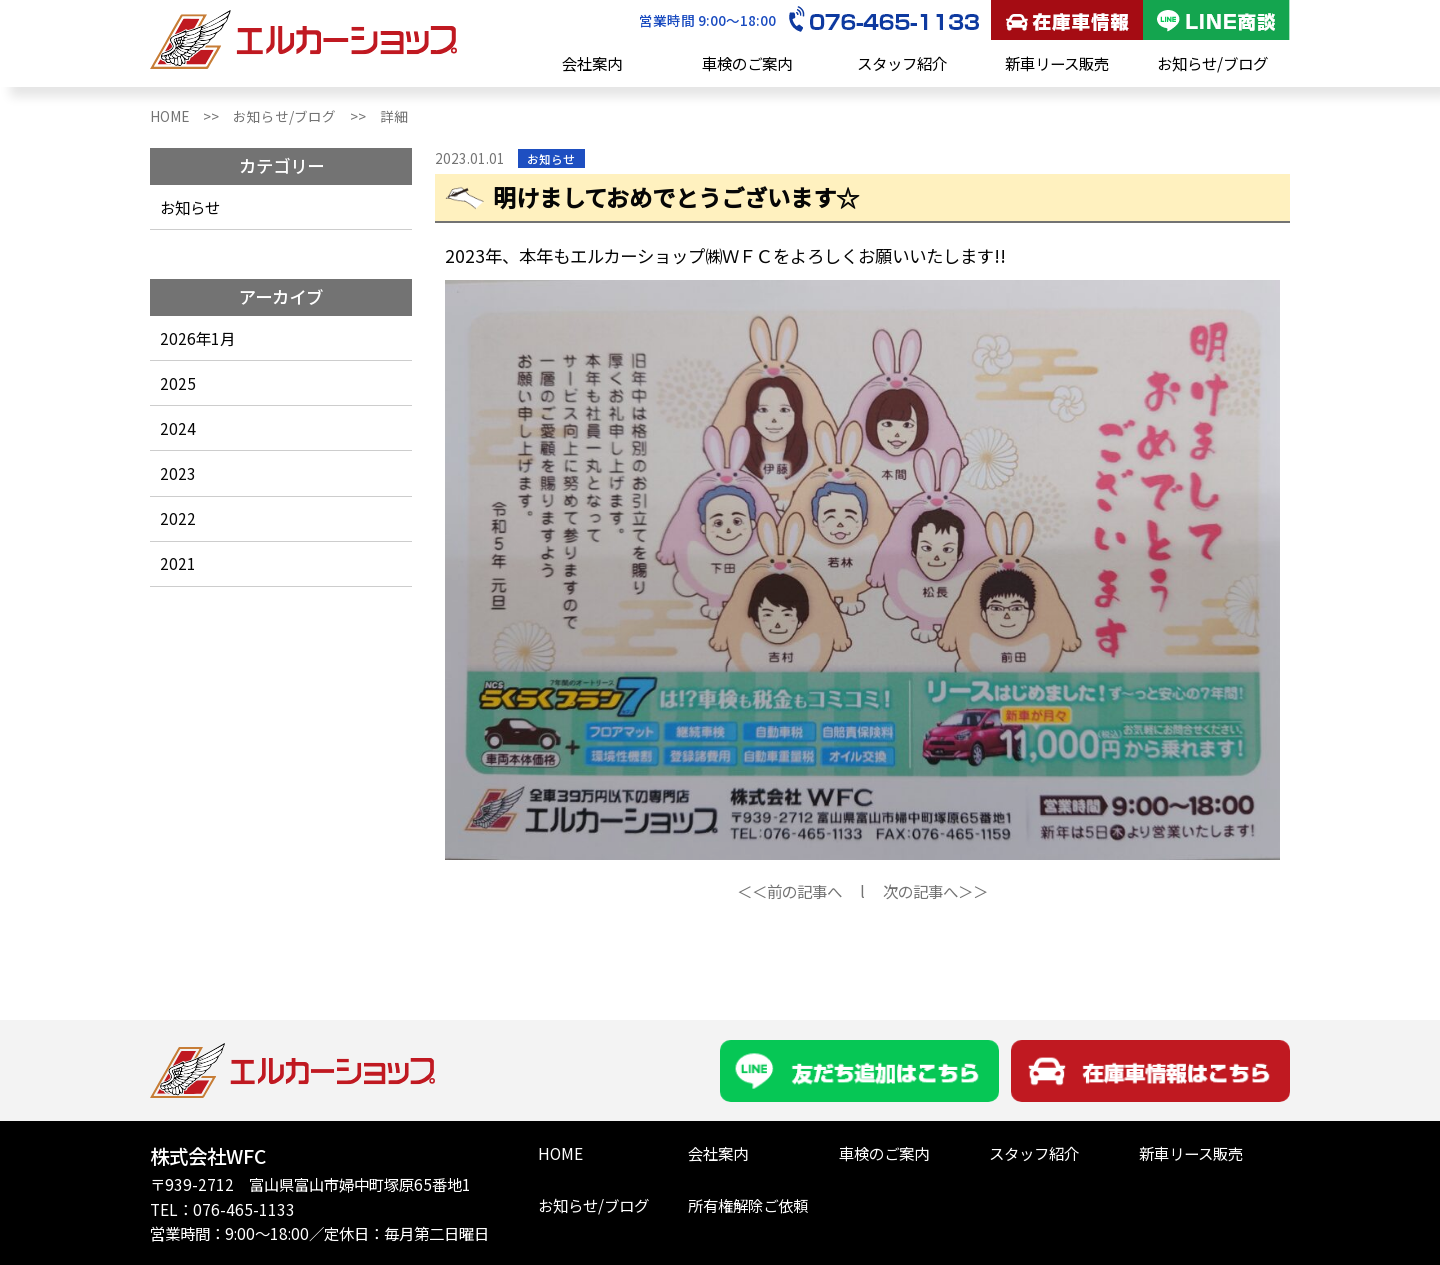  What do you see at coordinates (1057, 63) in the screenshot?
I see `新車リース販売` at bounding box center [1057, 63].